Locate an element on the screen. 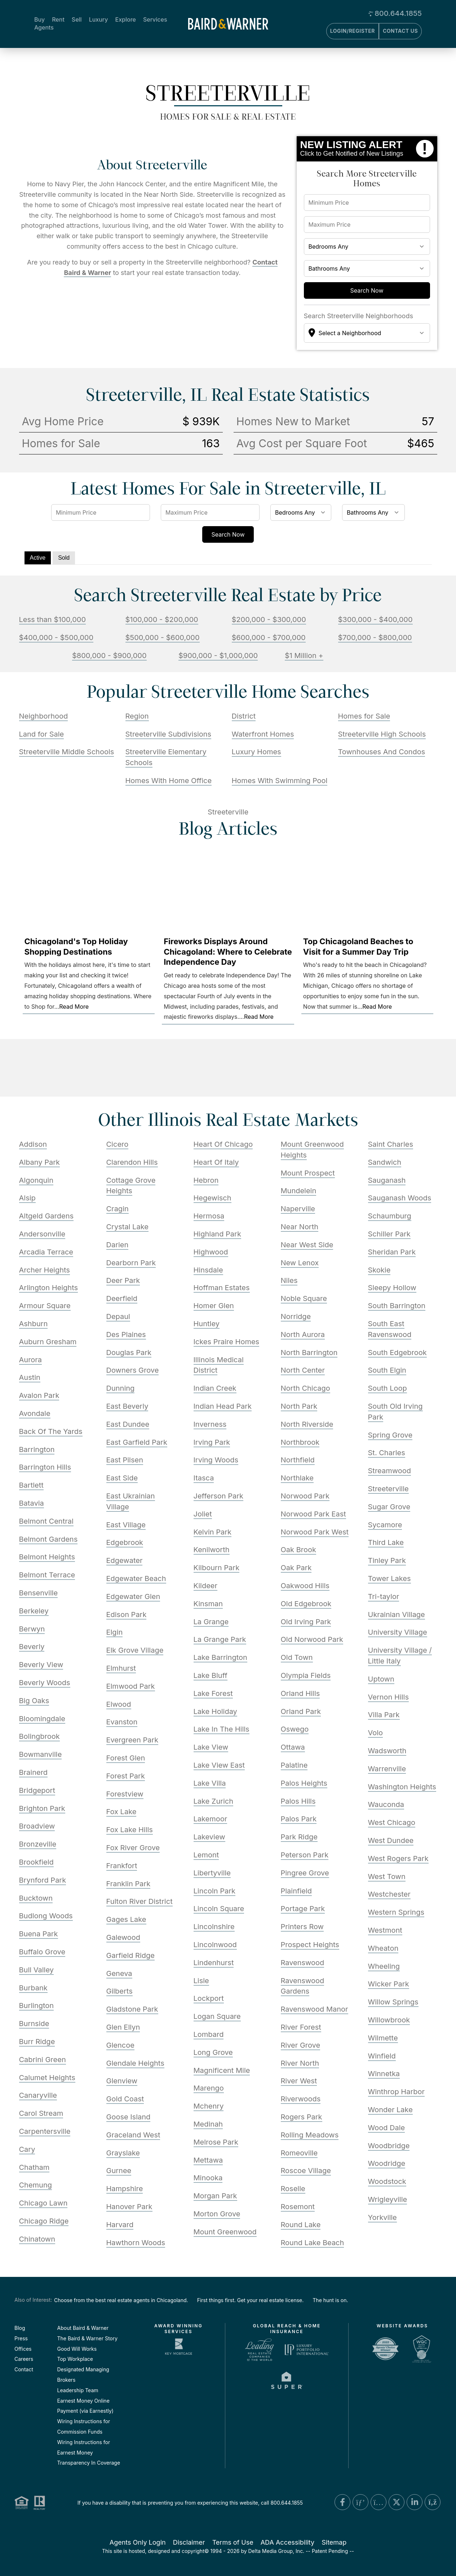 The height and width of the screenshot is (2576, 456). Lake In The Hills is located at coordinates (221, 1729).